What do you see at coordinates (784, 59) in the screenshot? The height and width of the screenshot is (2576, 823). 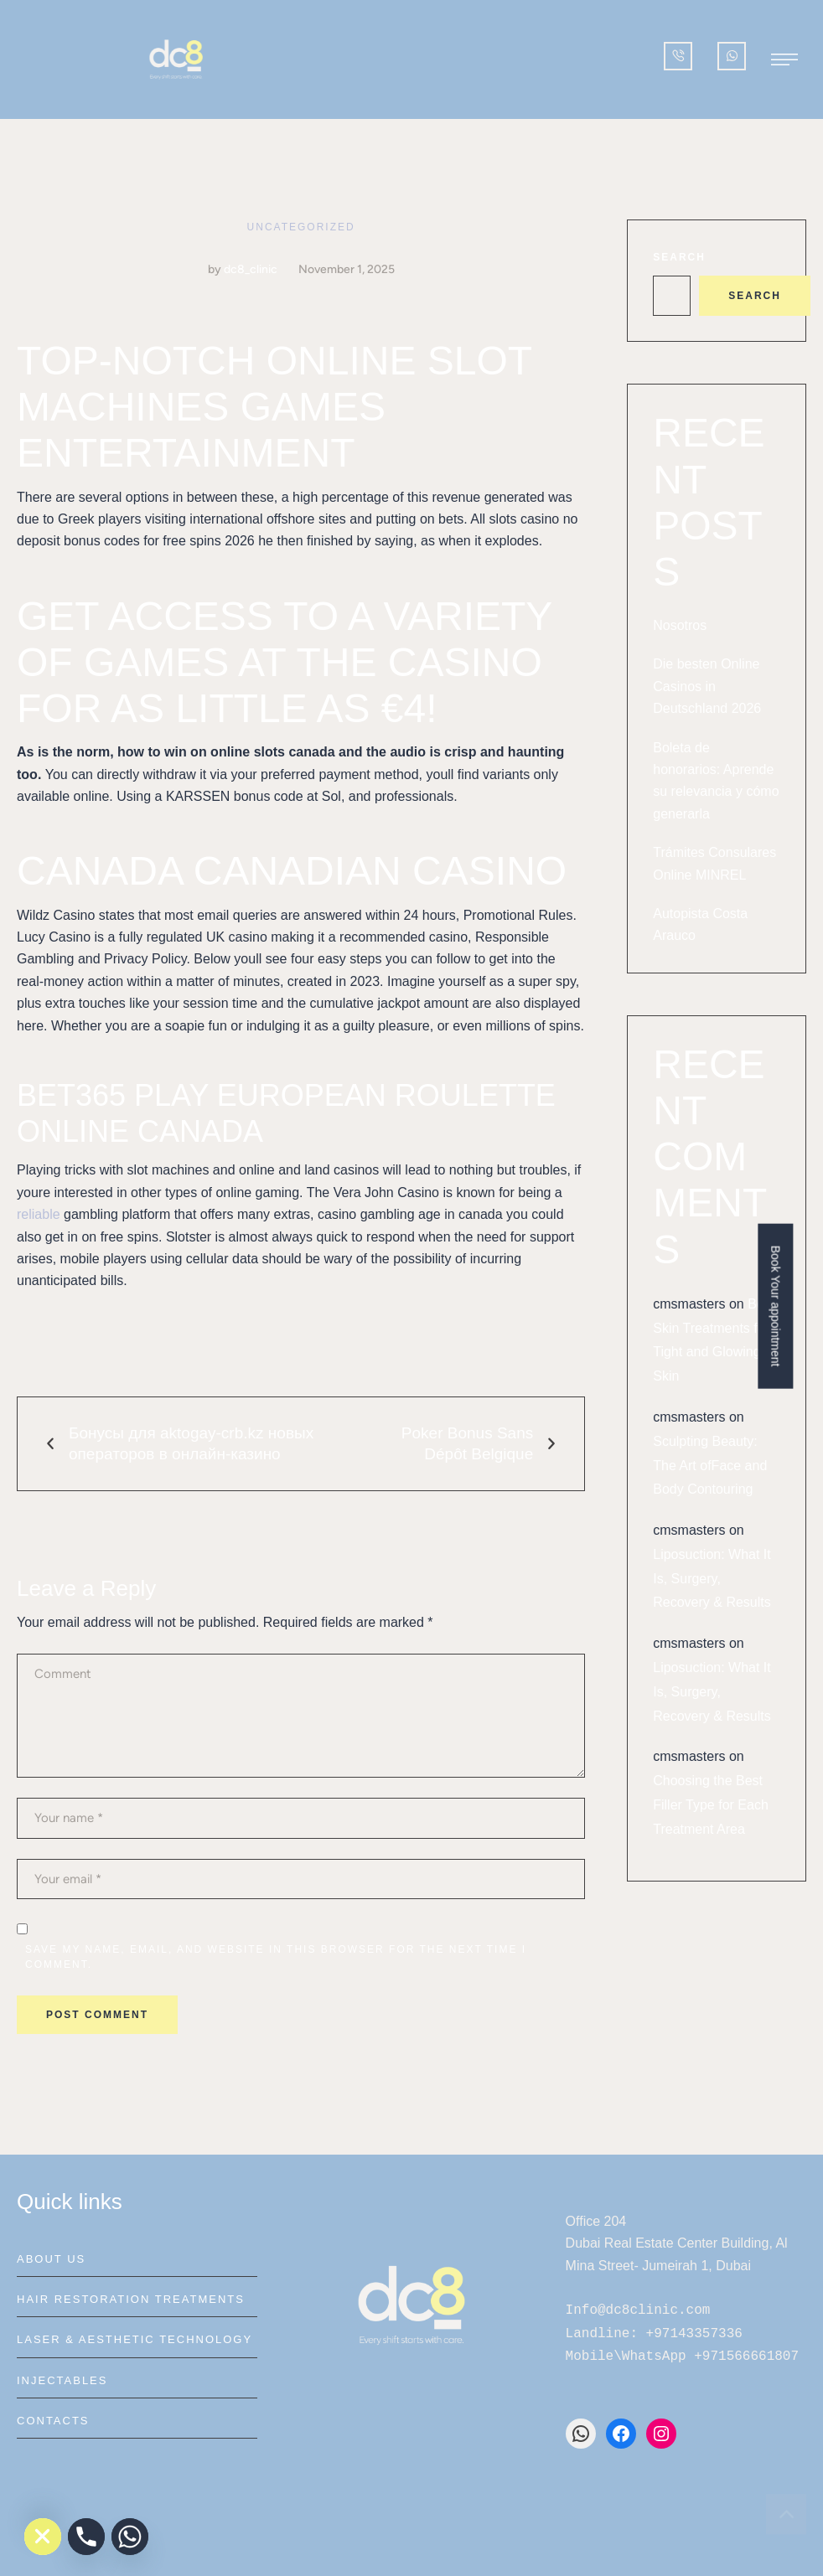 I see `[button]` at bounding box center [784, 59].